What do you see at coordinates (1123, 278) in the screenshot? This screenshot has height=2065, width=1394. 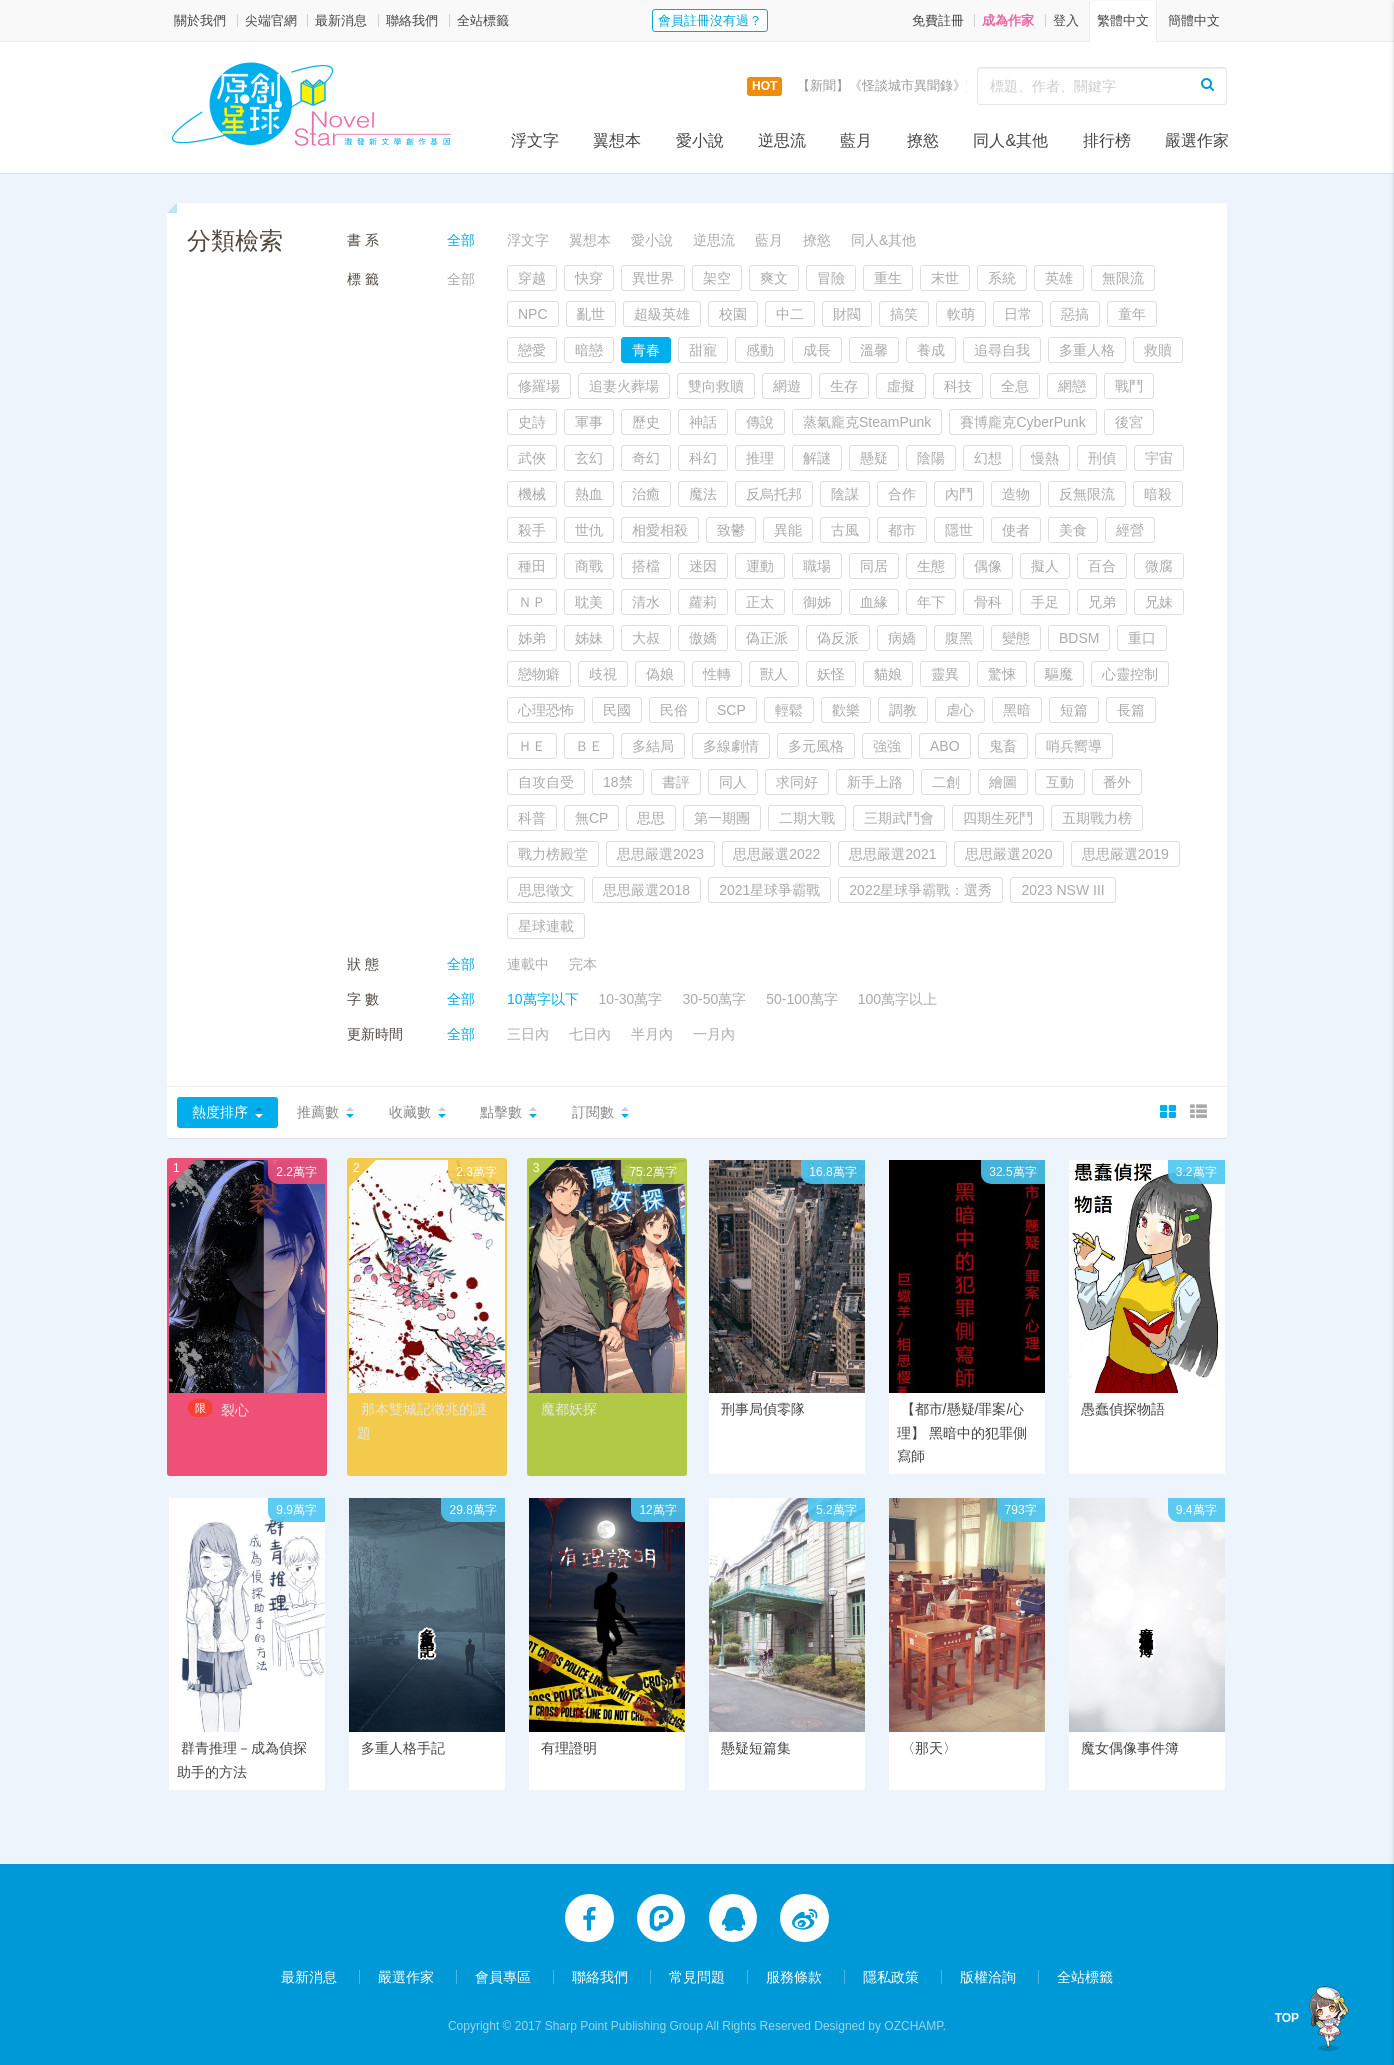 I see `無限流` at bounding box center [1123, 278].